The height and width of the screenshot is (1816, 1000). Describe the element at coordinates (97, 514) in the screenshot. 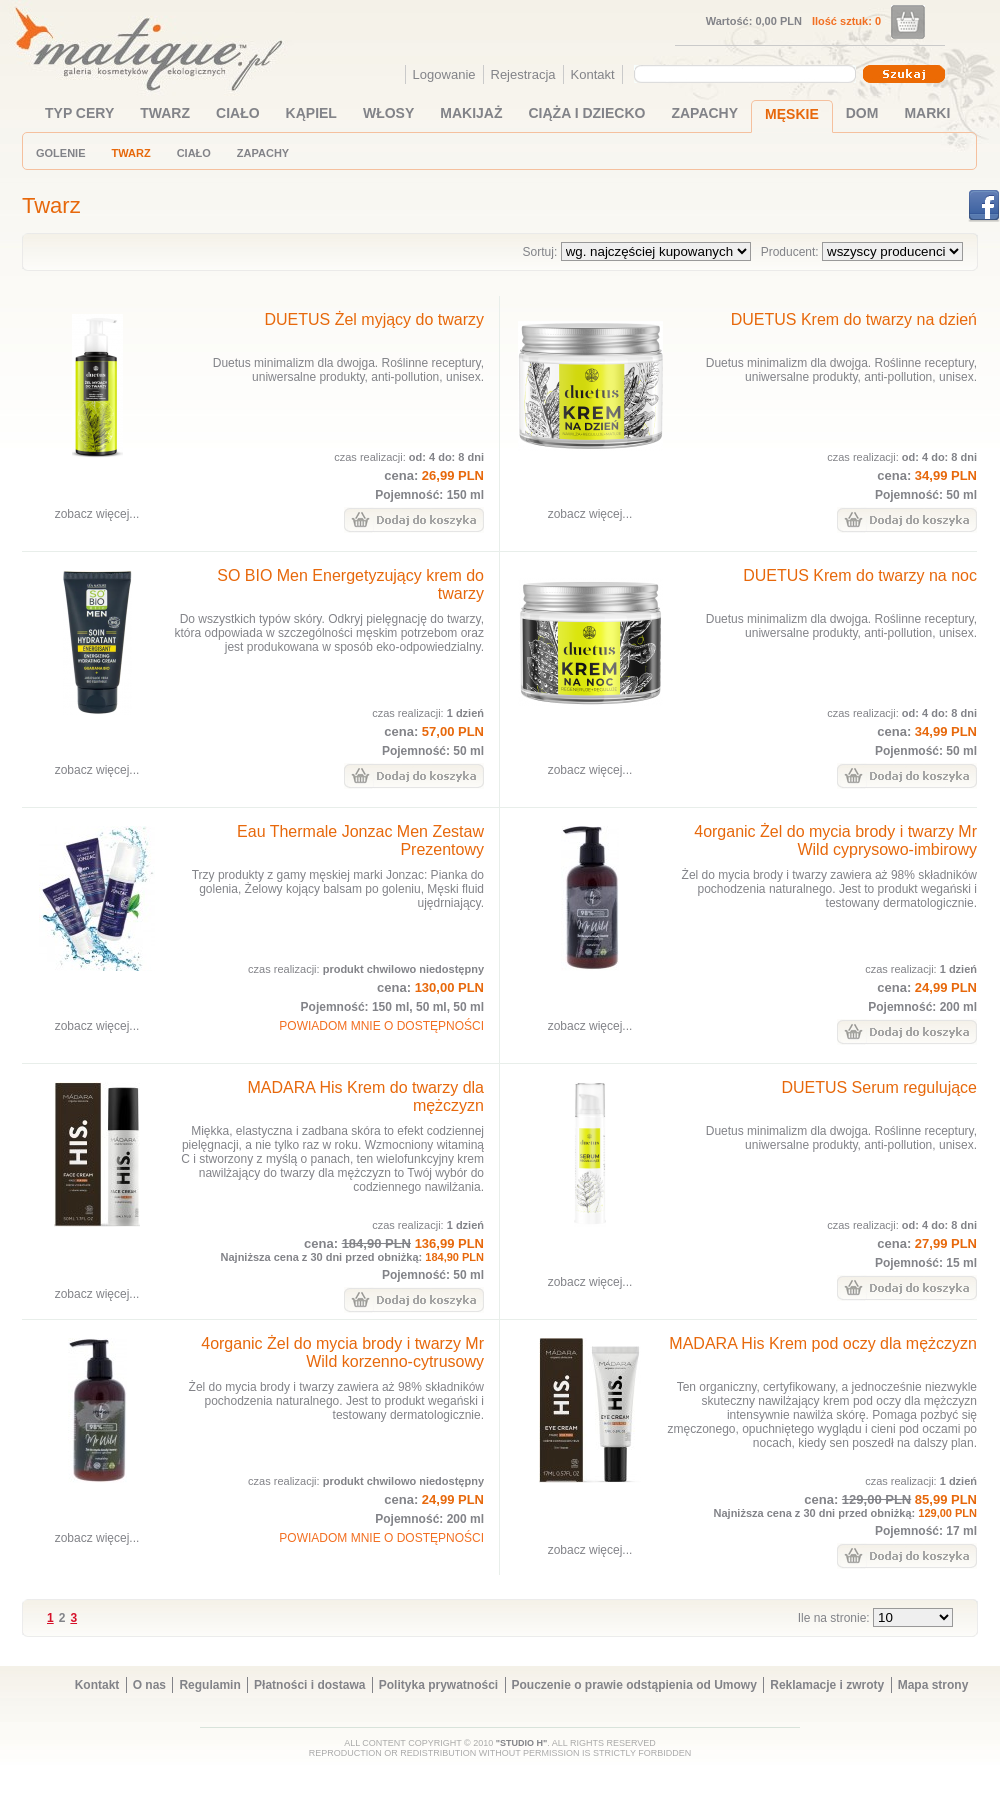

I see `zobacz więcej...` at that location.